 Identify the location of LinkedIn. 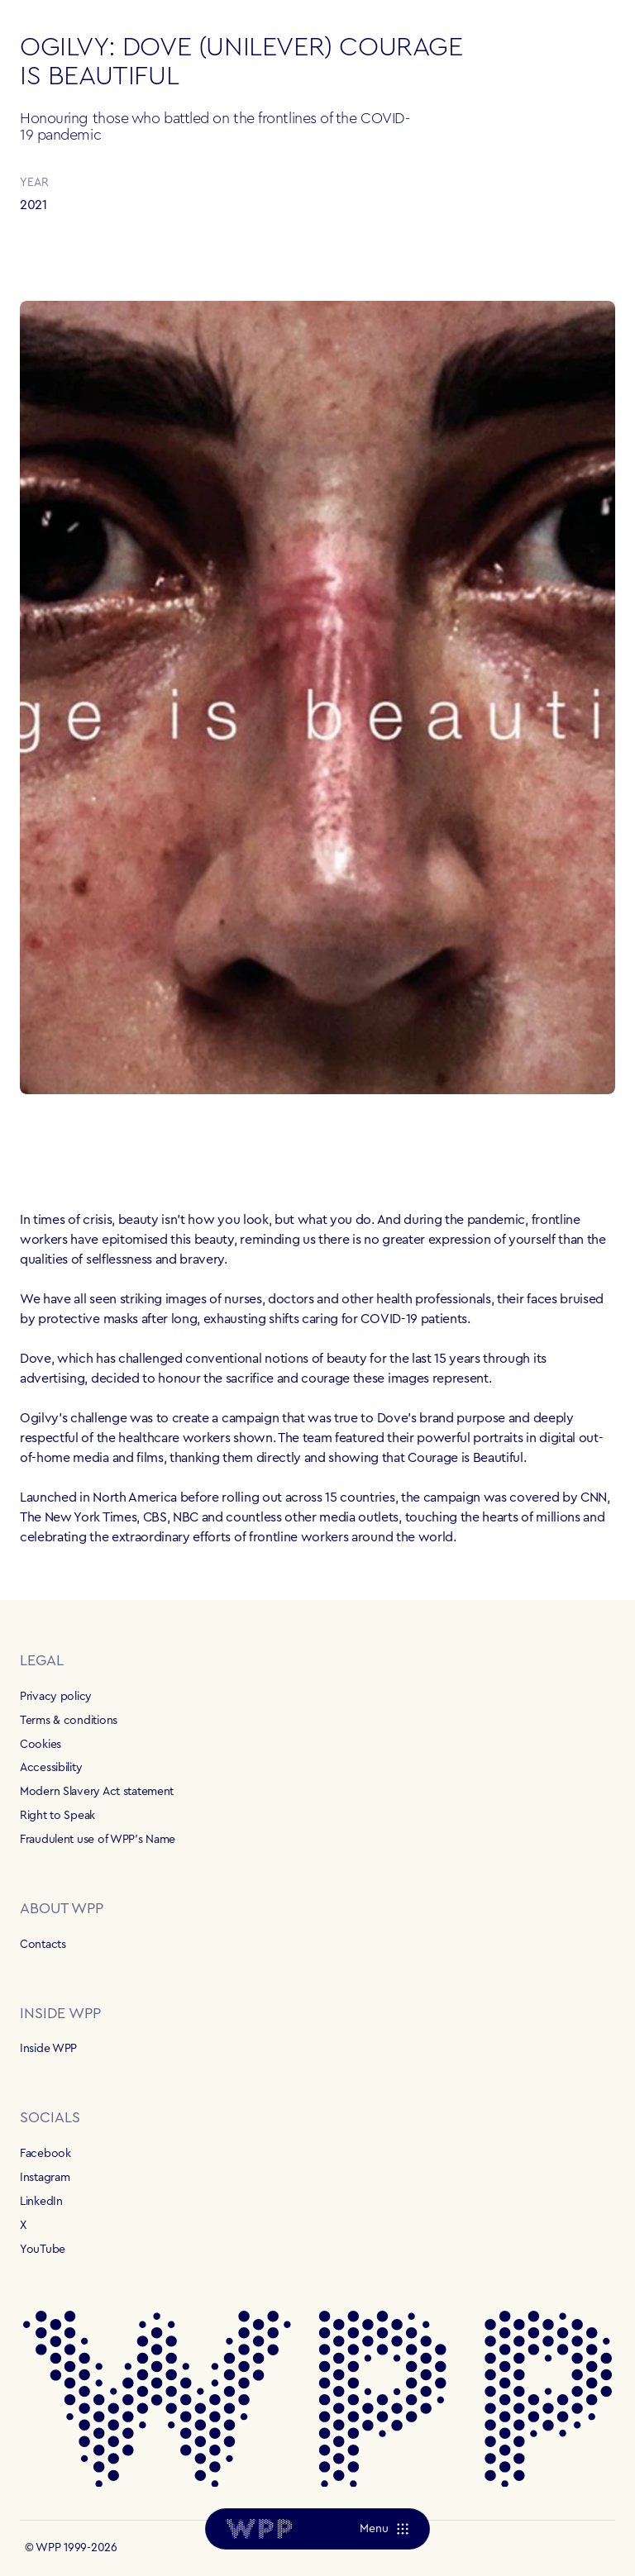
(41, 2201).